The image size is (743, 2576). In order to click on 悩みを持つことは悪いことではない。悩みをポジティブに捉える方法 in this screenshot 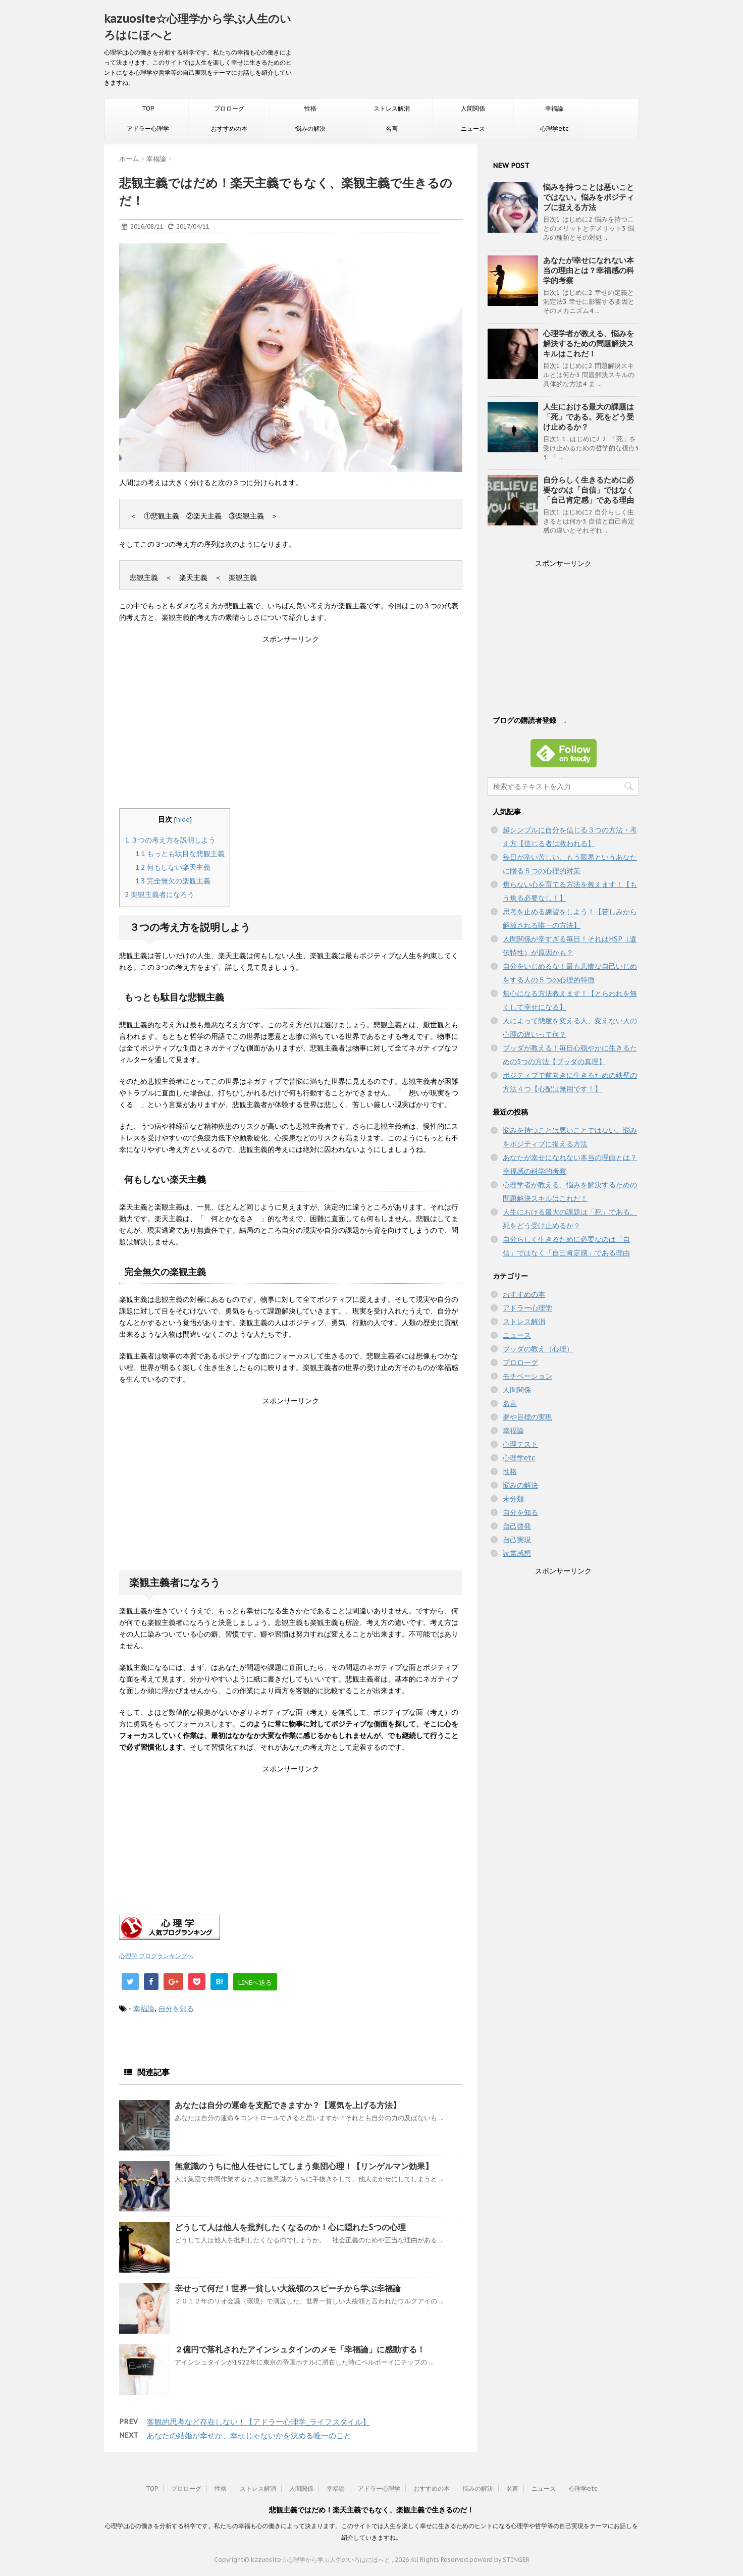, I will do `click(588, 197)`.